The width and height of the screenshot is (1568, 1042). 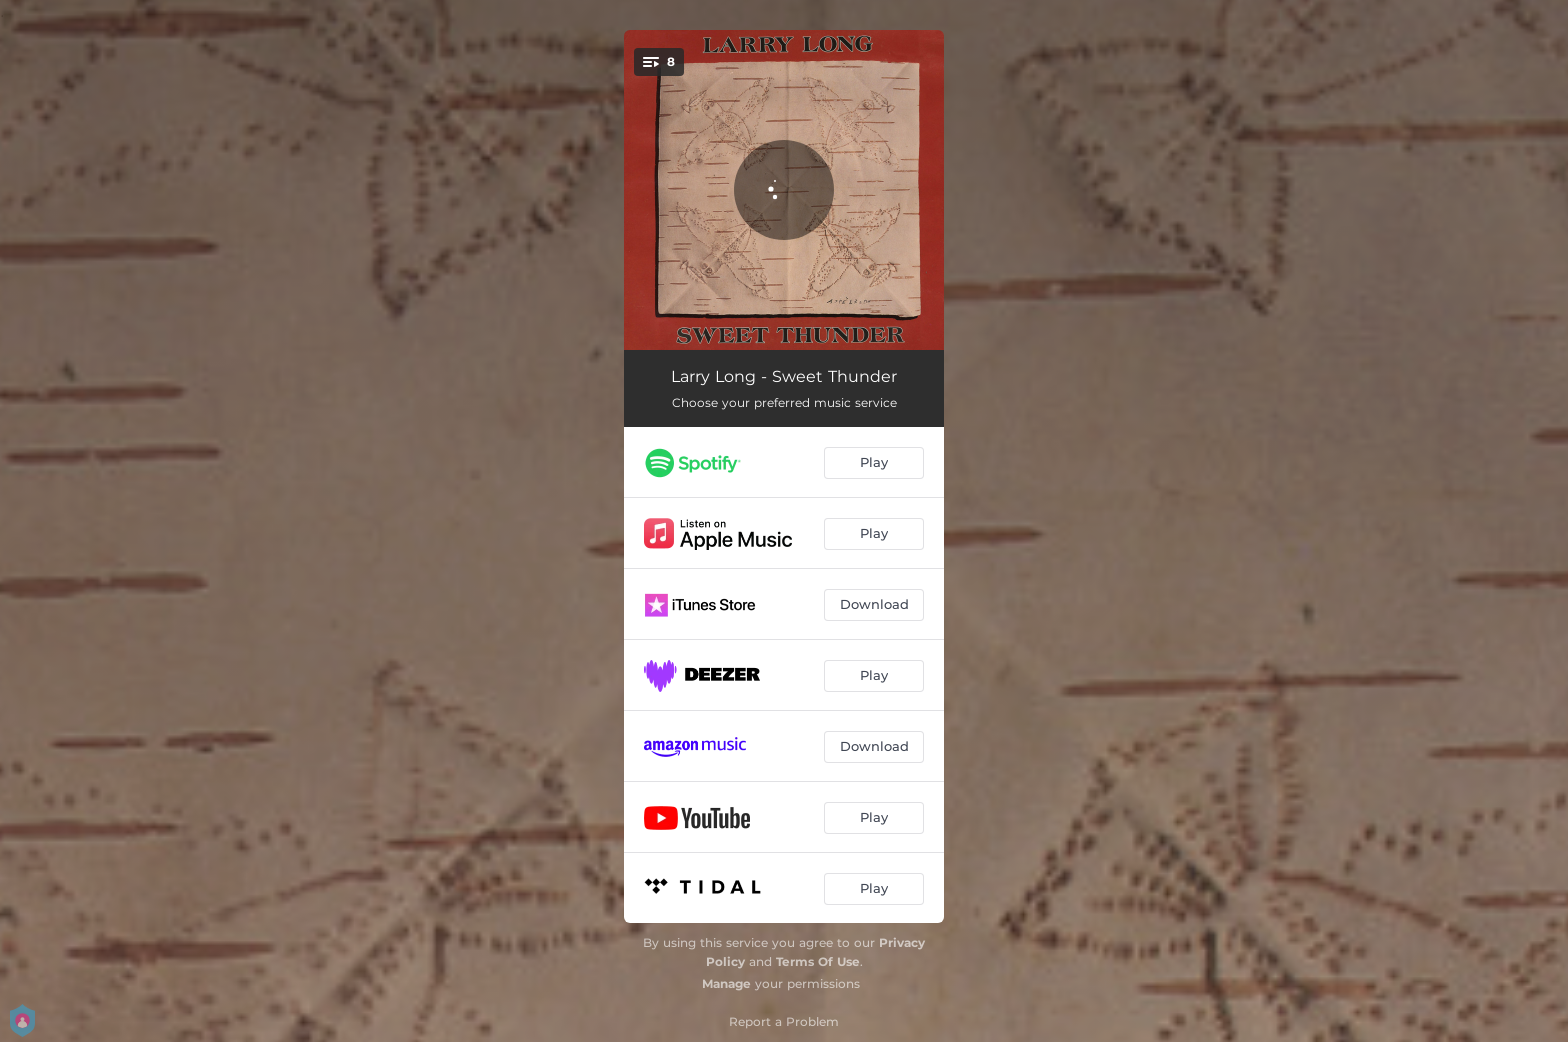 I want to click on Terms Of Use, so click(x=818, y=961).